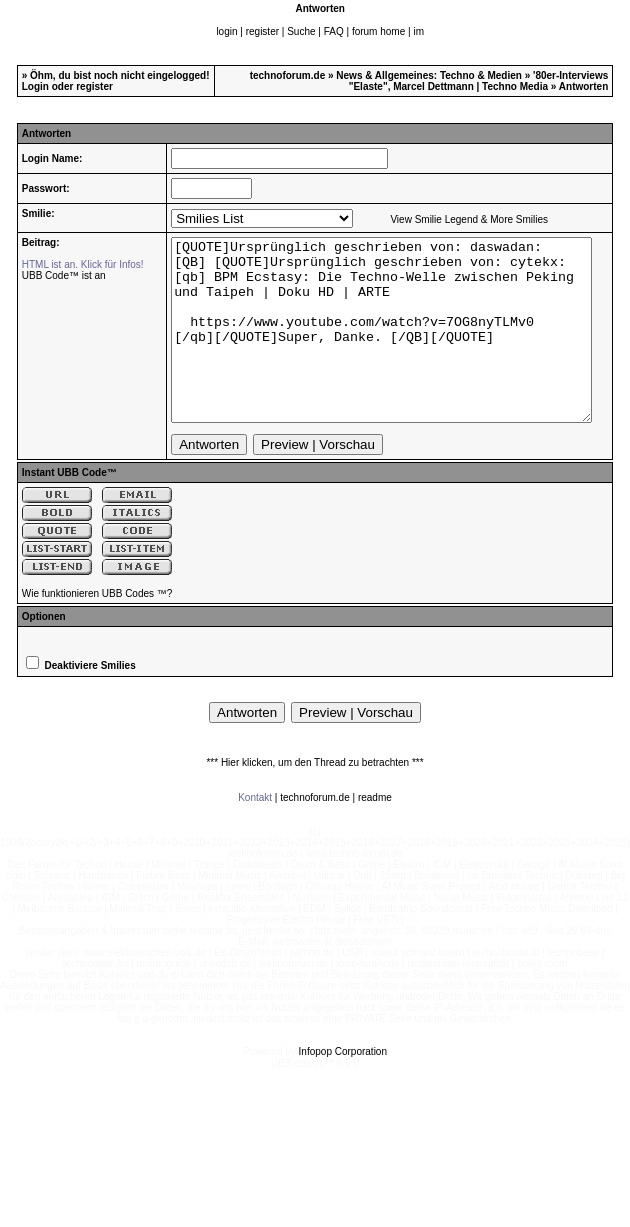  What do you see at coordinates (378, 31) in the screenshot?
I see `forum home` at bounding box center [378, 31].